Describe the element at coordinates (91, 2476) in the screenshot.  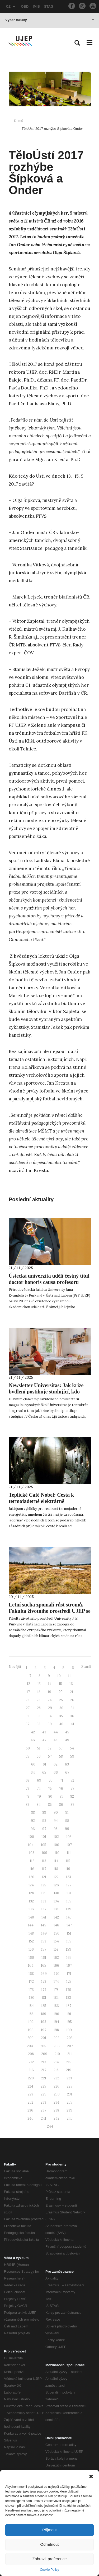
I see `[button]` at that location.